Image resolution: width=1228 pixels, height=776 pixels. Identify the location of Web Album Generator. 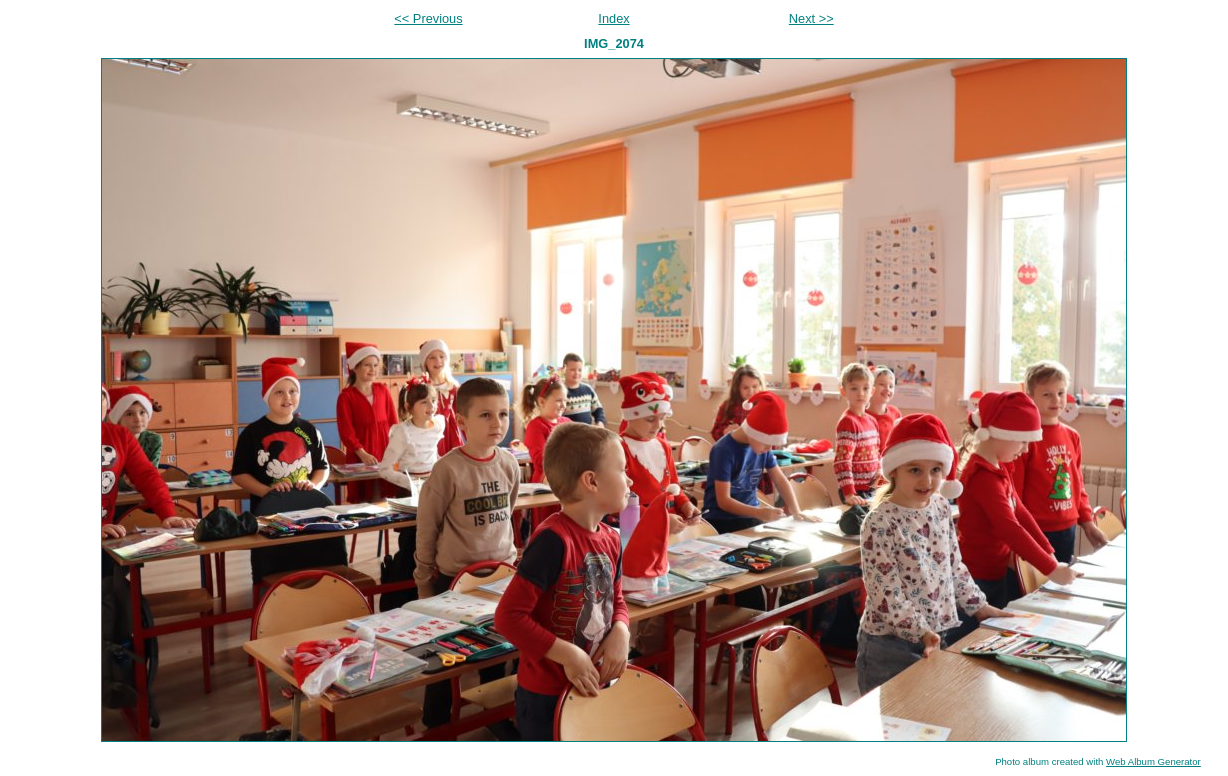
(1153, 761).